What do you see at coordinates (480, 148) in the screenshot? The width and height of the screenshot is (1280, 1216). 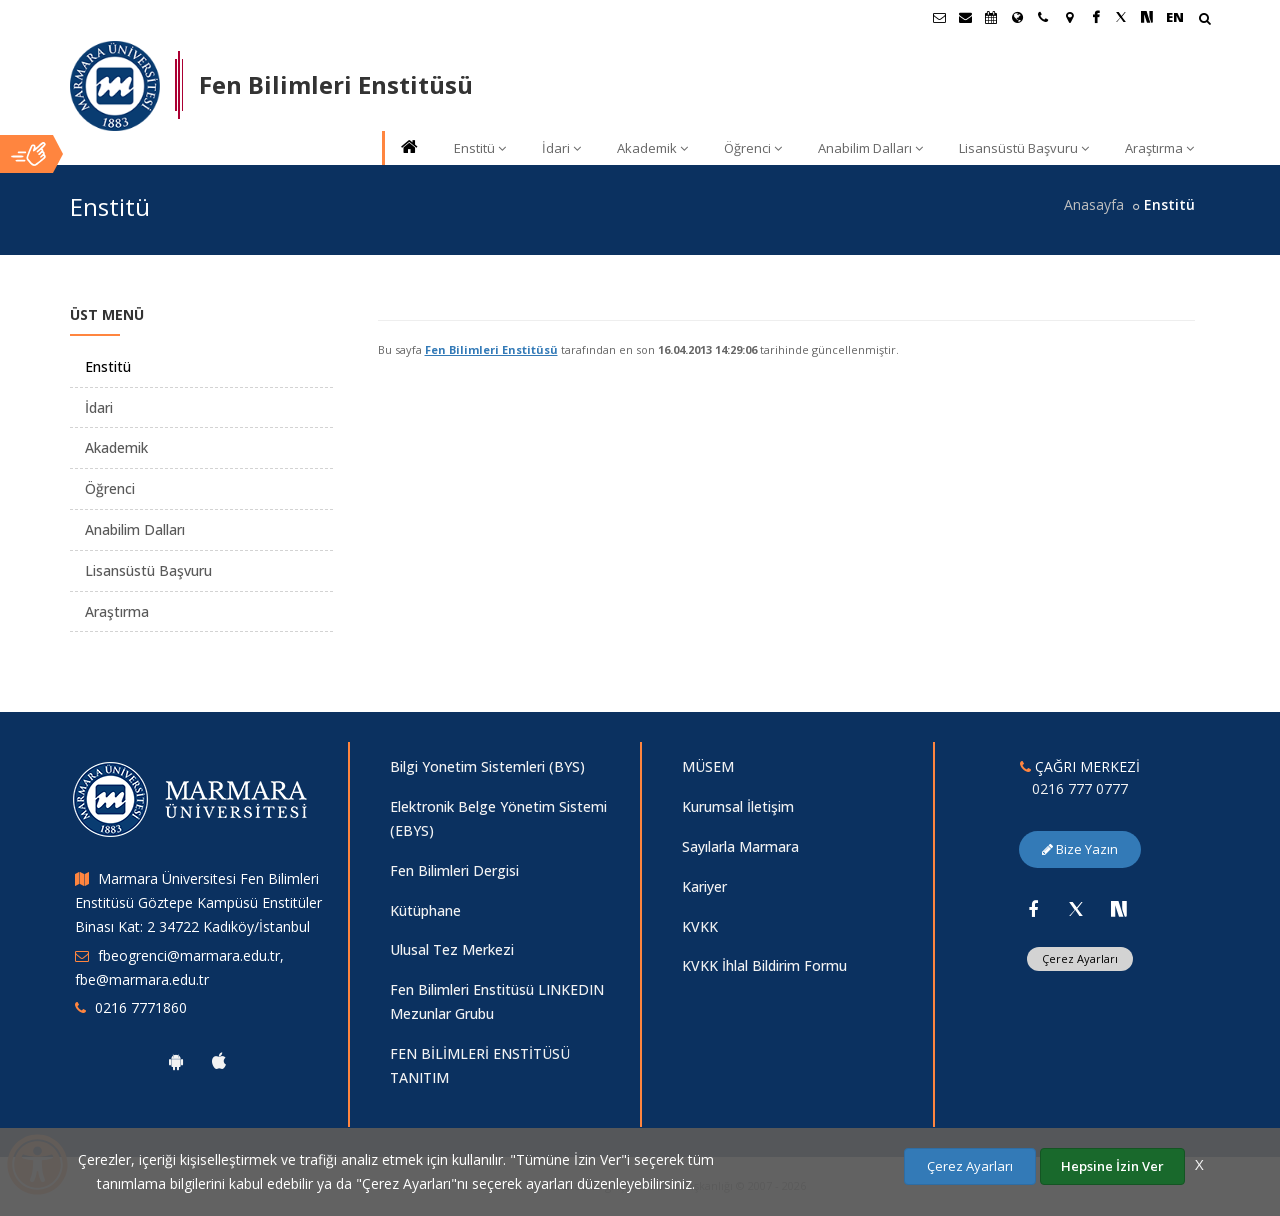 I see `Enstitü` at bounding box center [480, 148].